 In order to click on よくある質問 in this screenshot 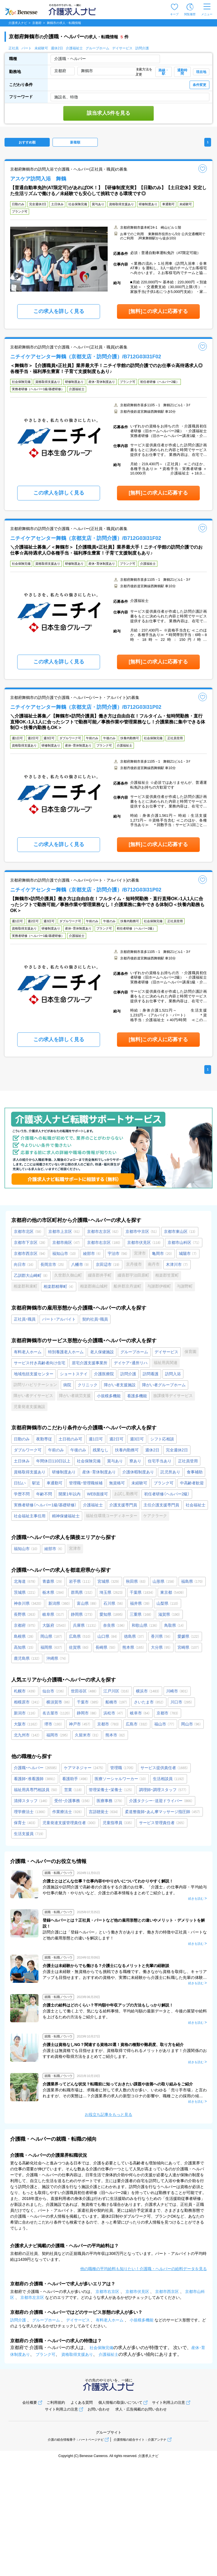, I will do `click(82, 2402)`.